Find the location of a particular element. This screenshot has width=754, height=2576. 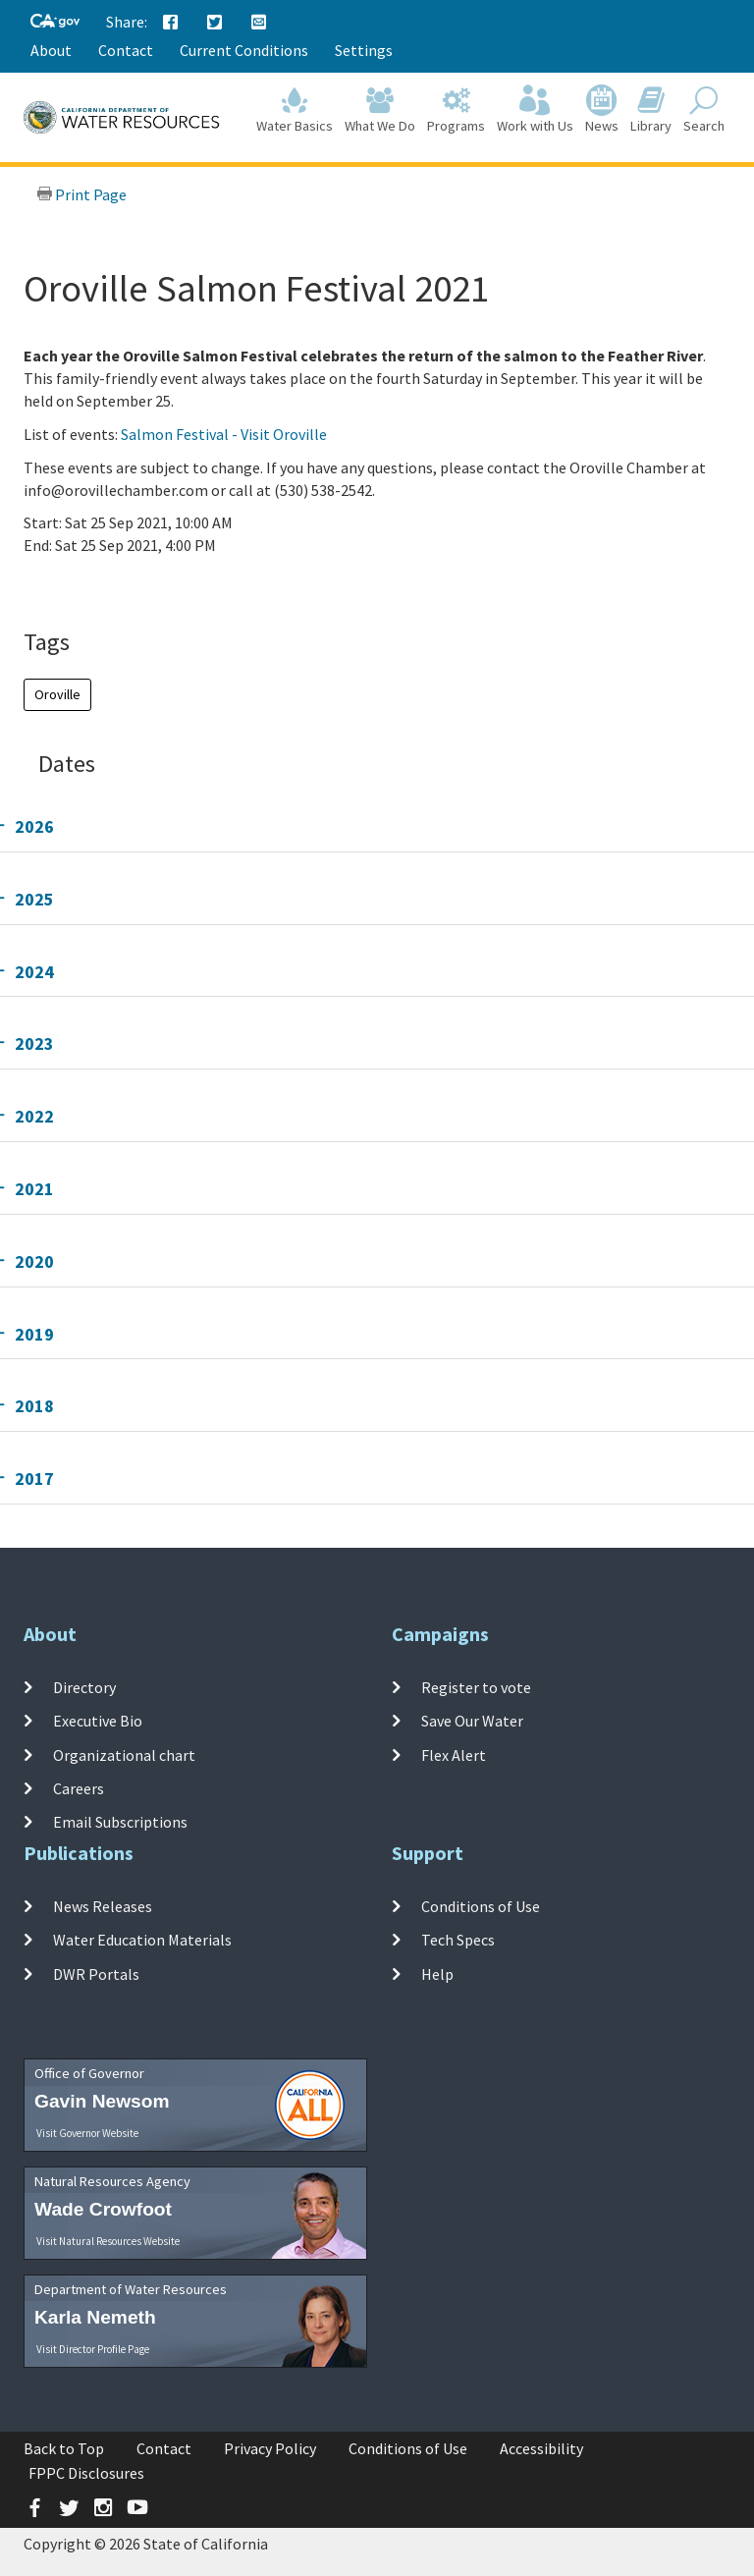

Privacy Policy is located at coordinates (270, 2448).